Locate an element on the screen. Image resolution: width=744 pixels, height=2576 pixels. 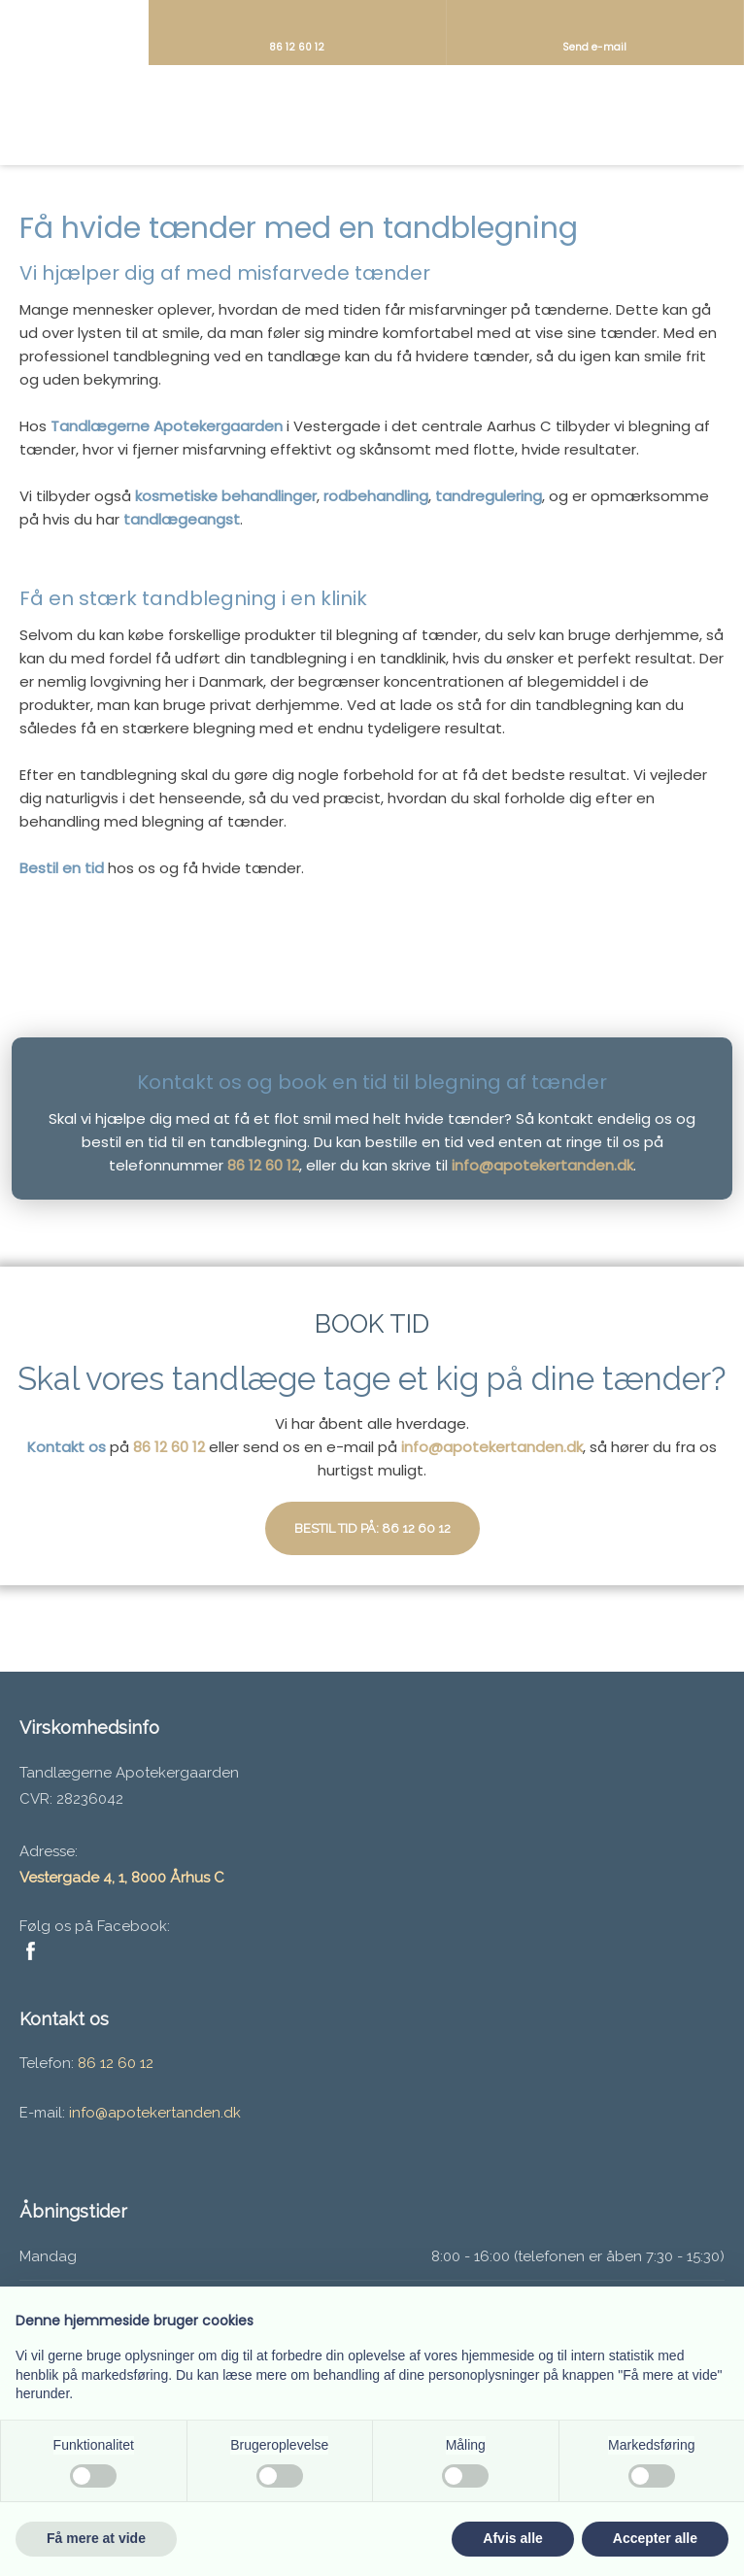
Bestil tid på: 86 12 60 12 is located at coordinates (372, 1528).